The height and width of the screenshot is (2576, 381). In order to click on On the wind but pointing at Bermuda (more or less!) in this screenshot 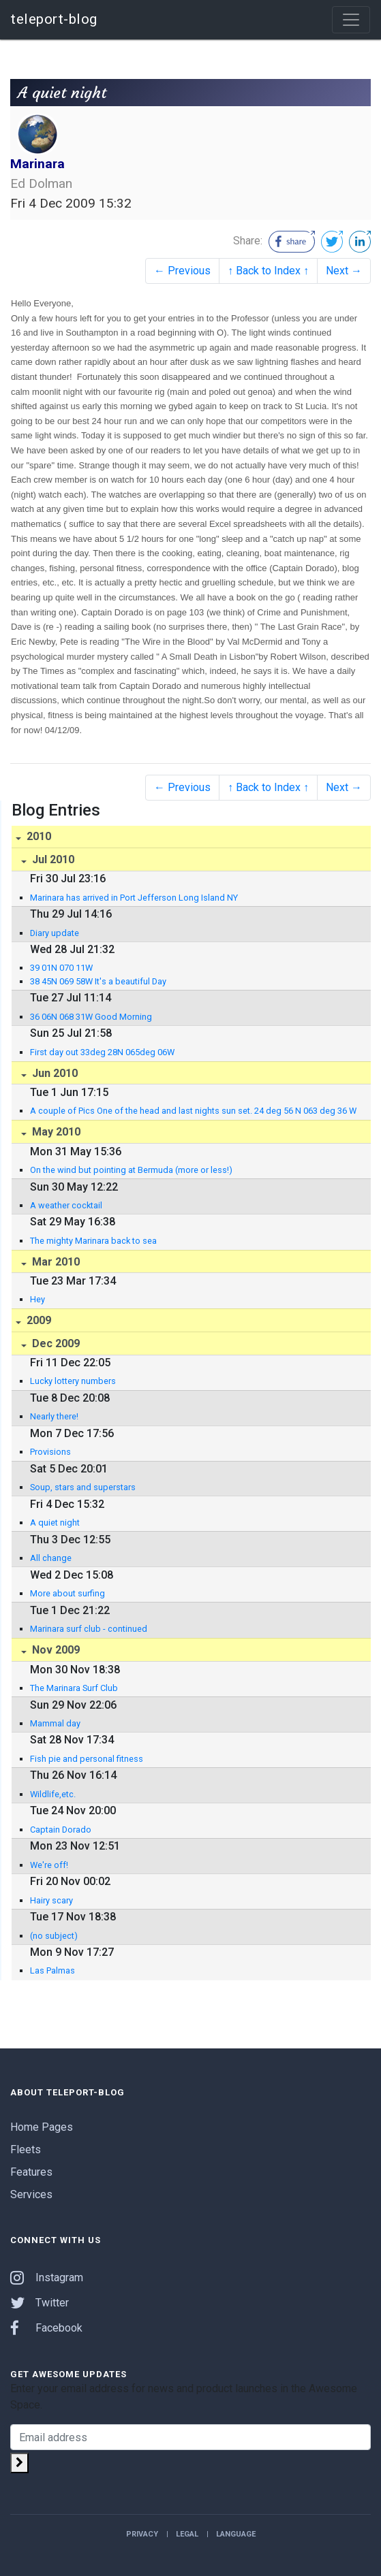, I will do `click(131, 1170)`.